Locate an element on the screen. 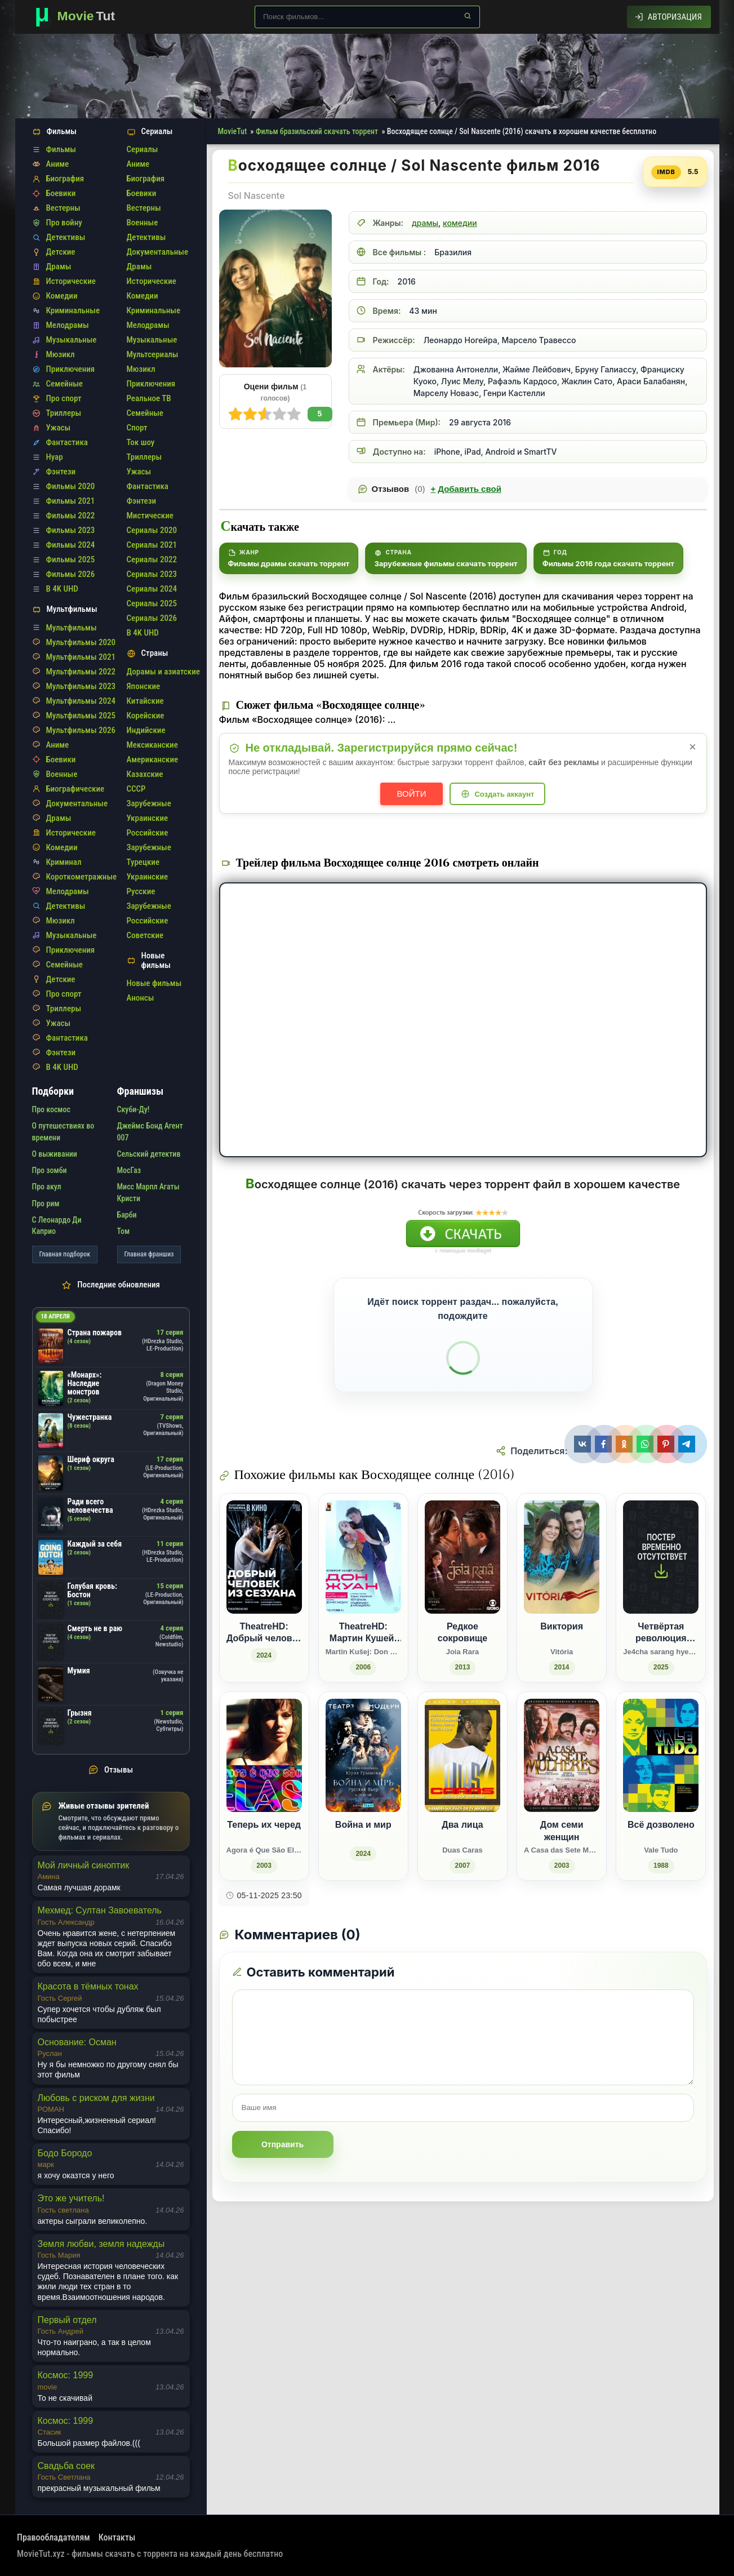  Военные is located at coordinates (62, 774).